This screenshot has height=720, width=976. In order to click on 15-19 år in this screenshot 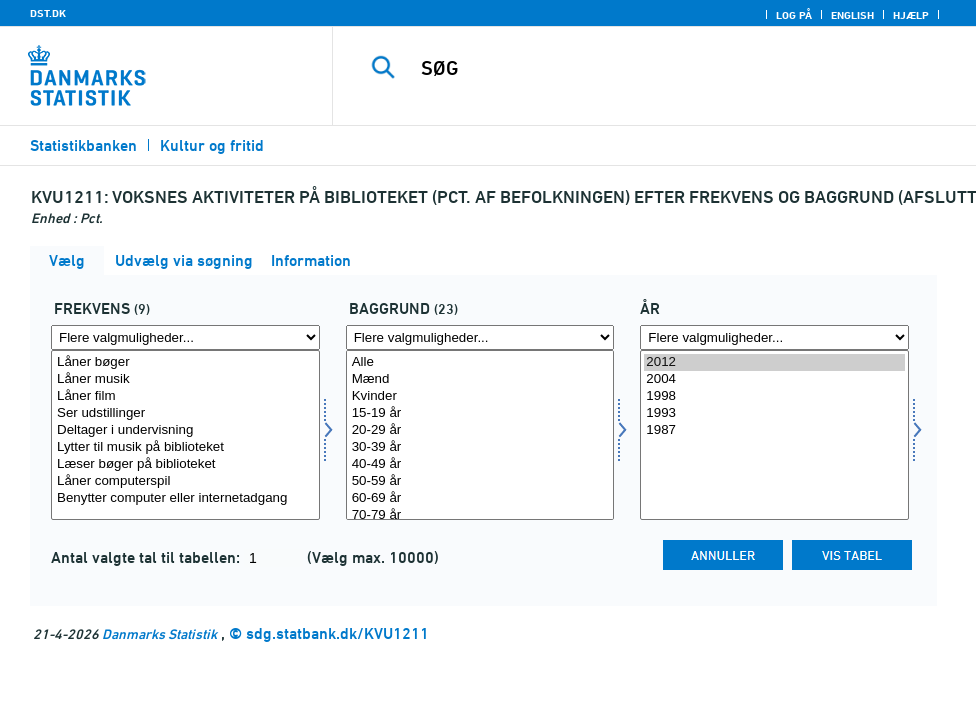, I will do `click(480, 413)`.